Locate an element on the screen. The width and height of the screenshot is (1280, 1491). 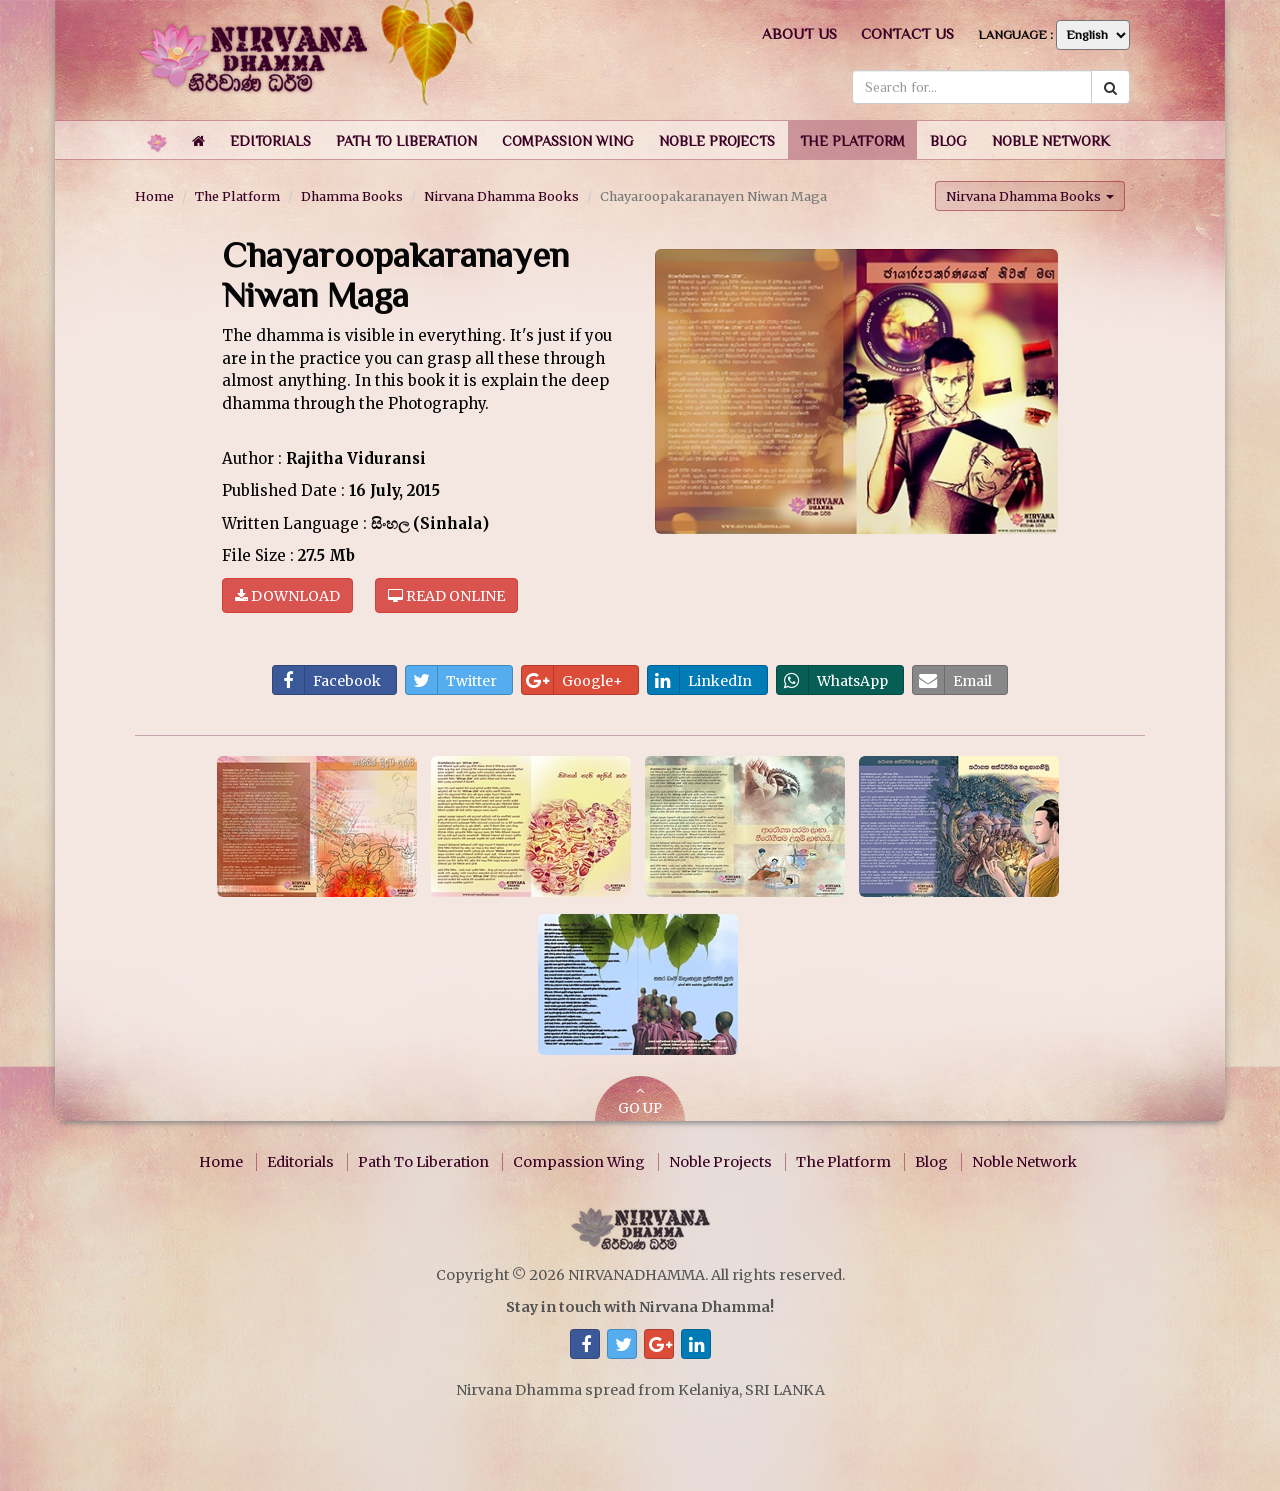
About us is located at coordinates (799, 33).